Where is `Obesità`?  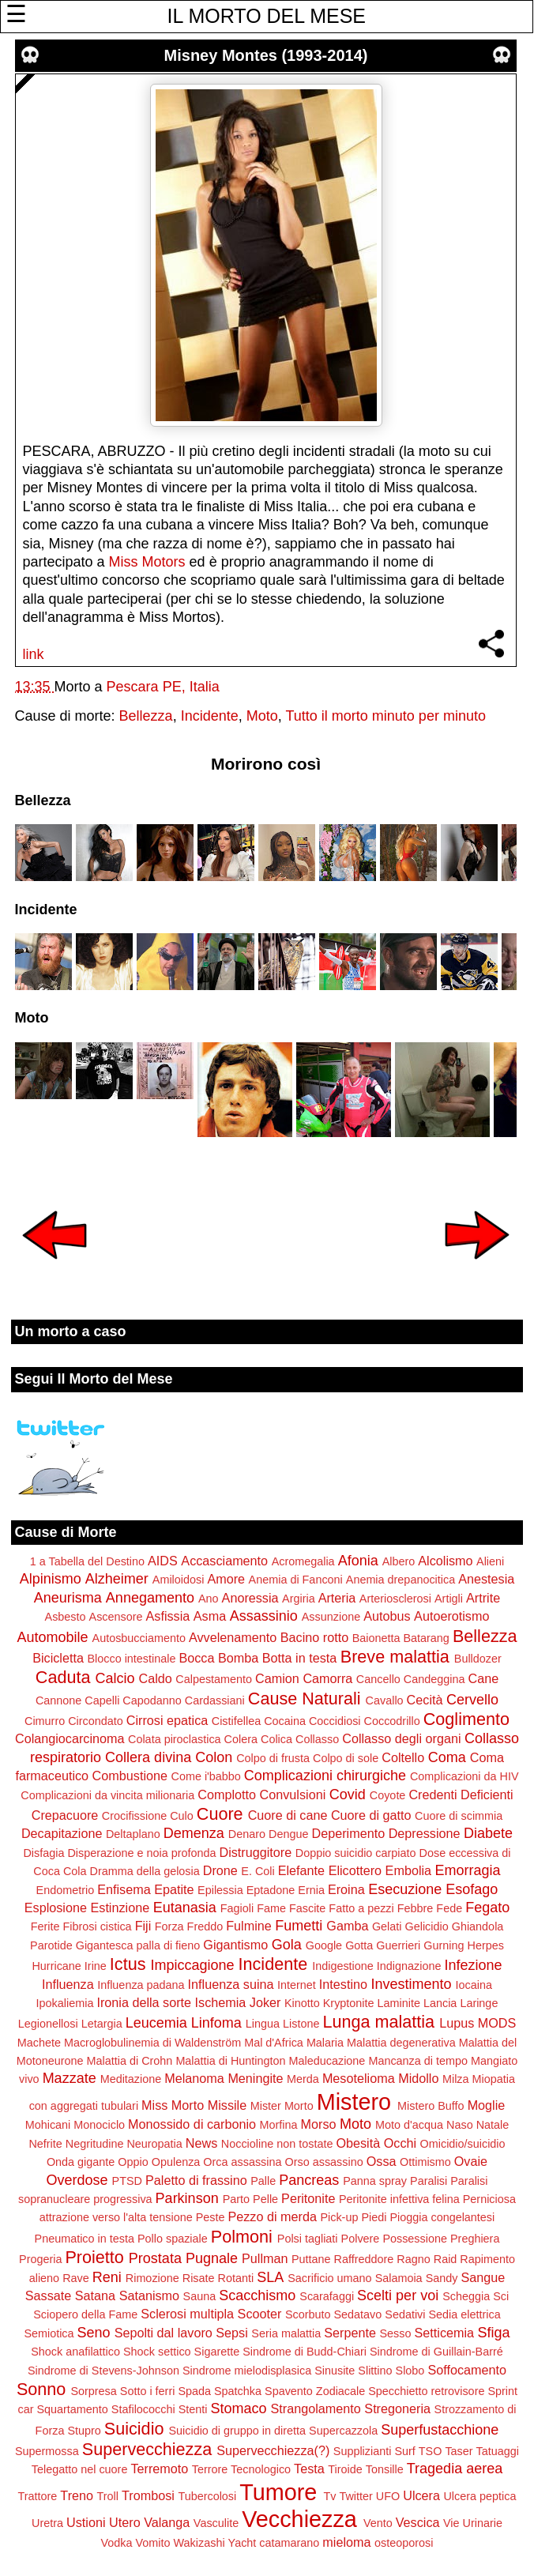 Obesità is located at coordinates (358, 2143).